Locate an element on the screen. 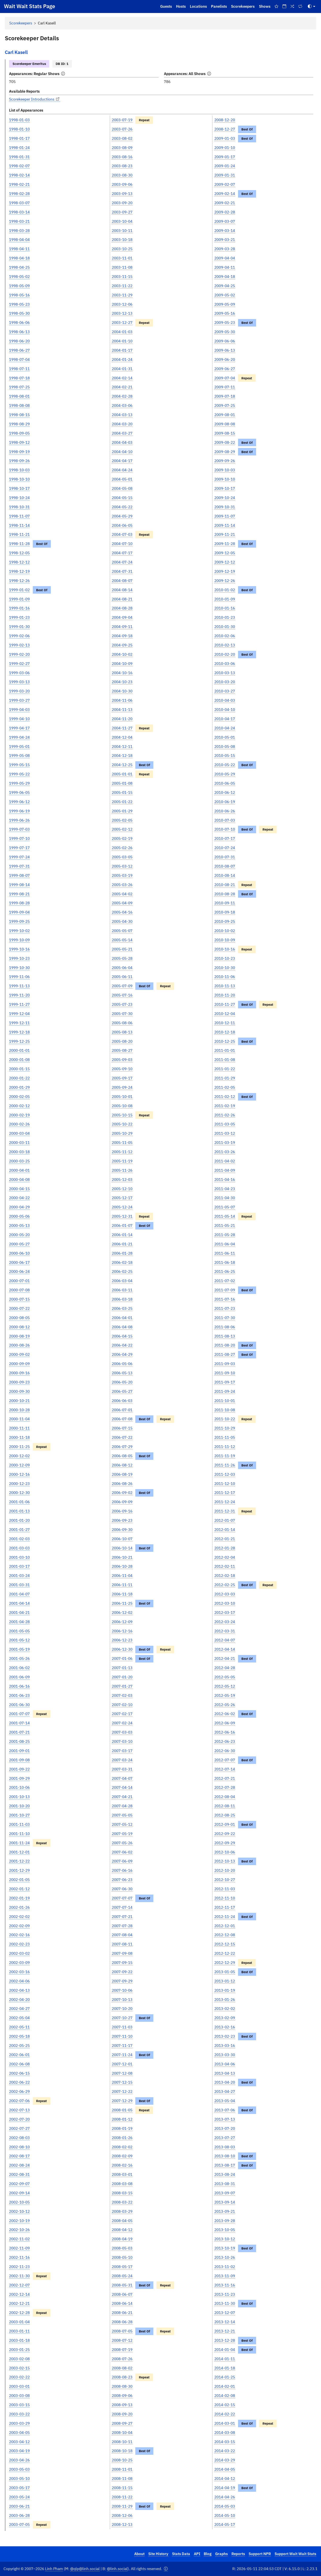 Image resolution: width=321 pixels, height=2576 pixels. 2003-12-27 is located at coordinates (122, 322).